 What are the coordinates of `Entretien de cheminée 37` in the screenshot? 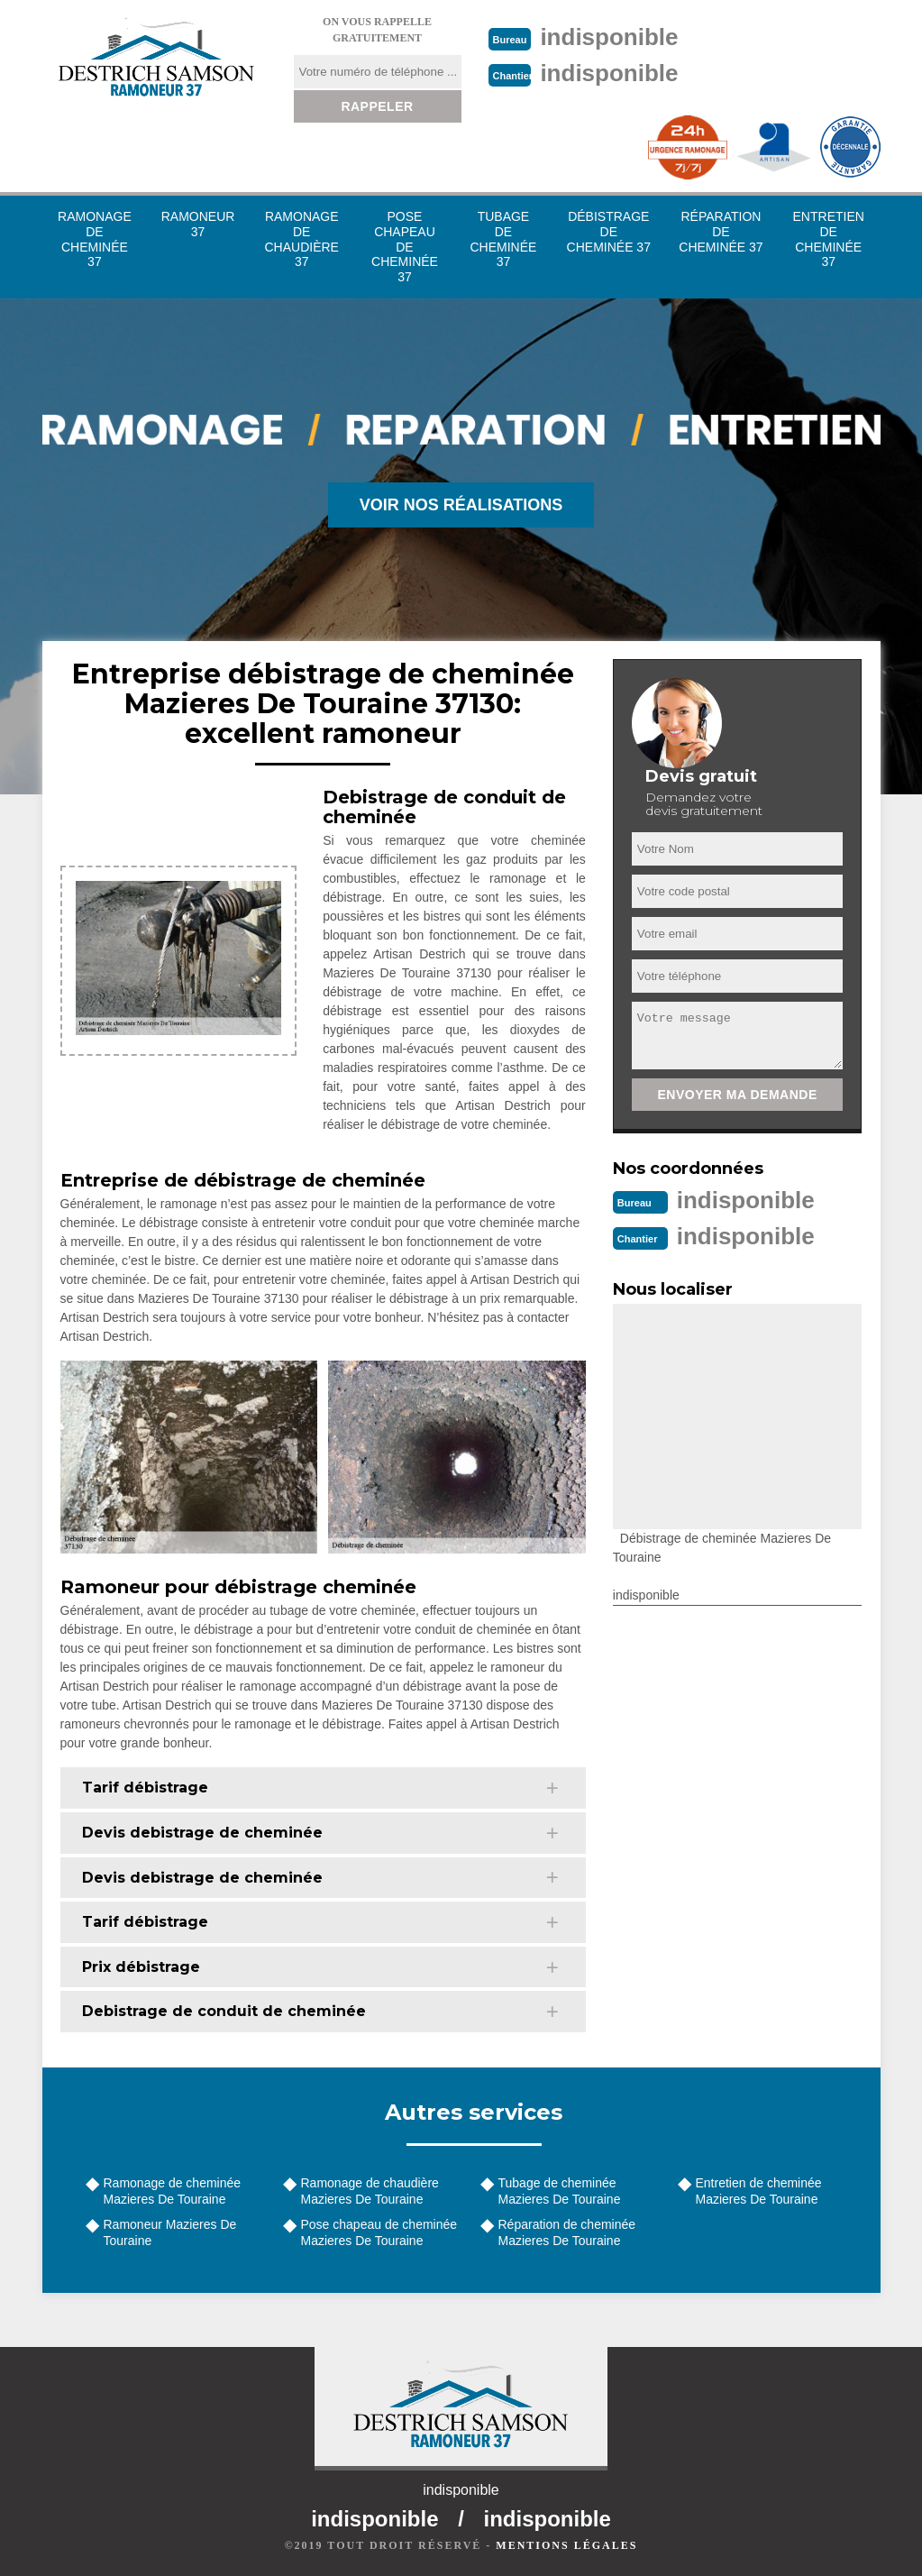 It's located at (828, 239).